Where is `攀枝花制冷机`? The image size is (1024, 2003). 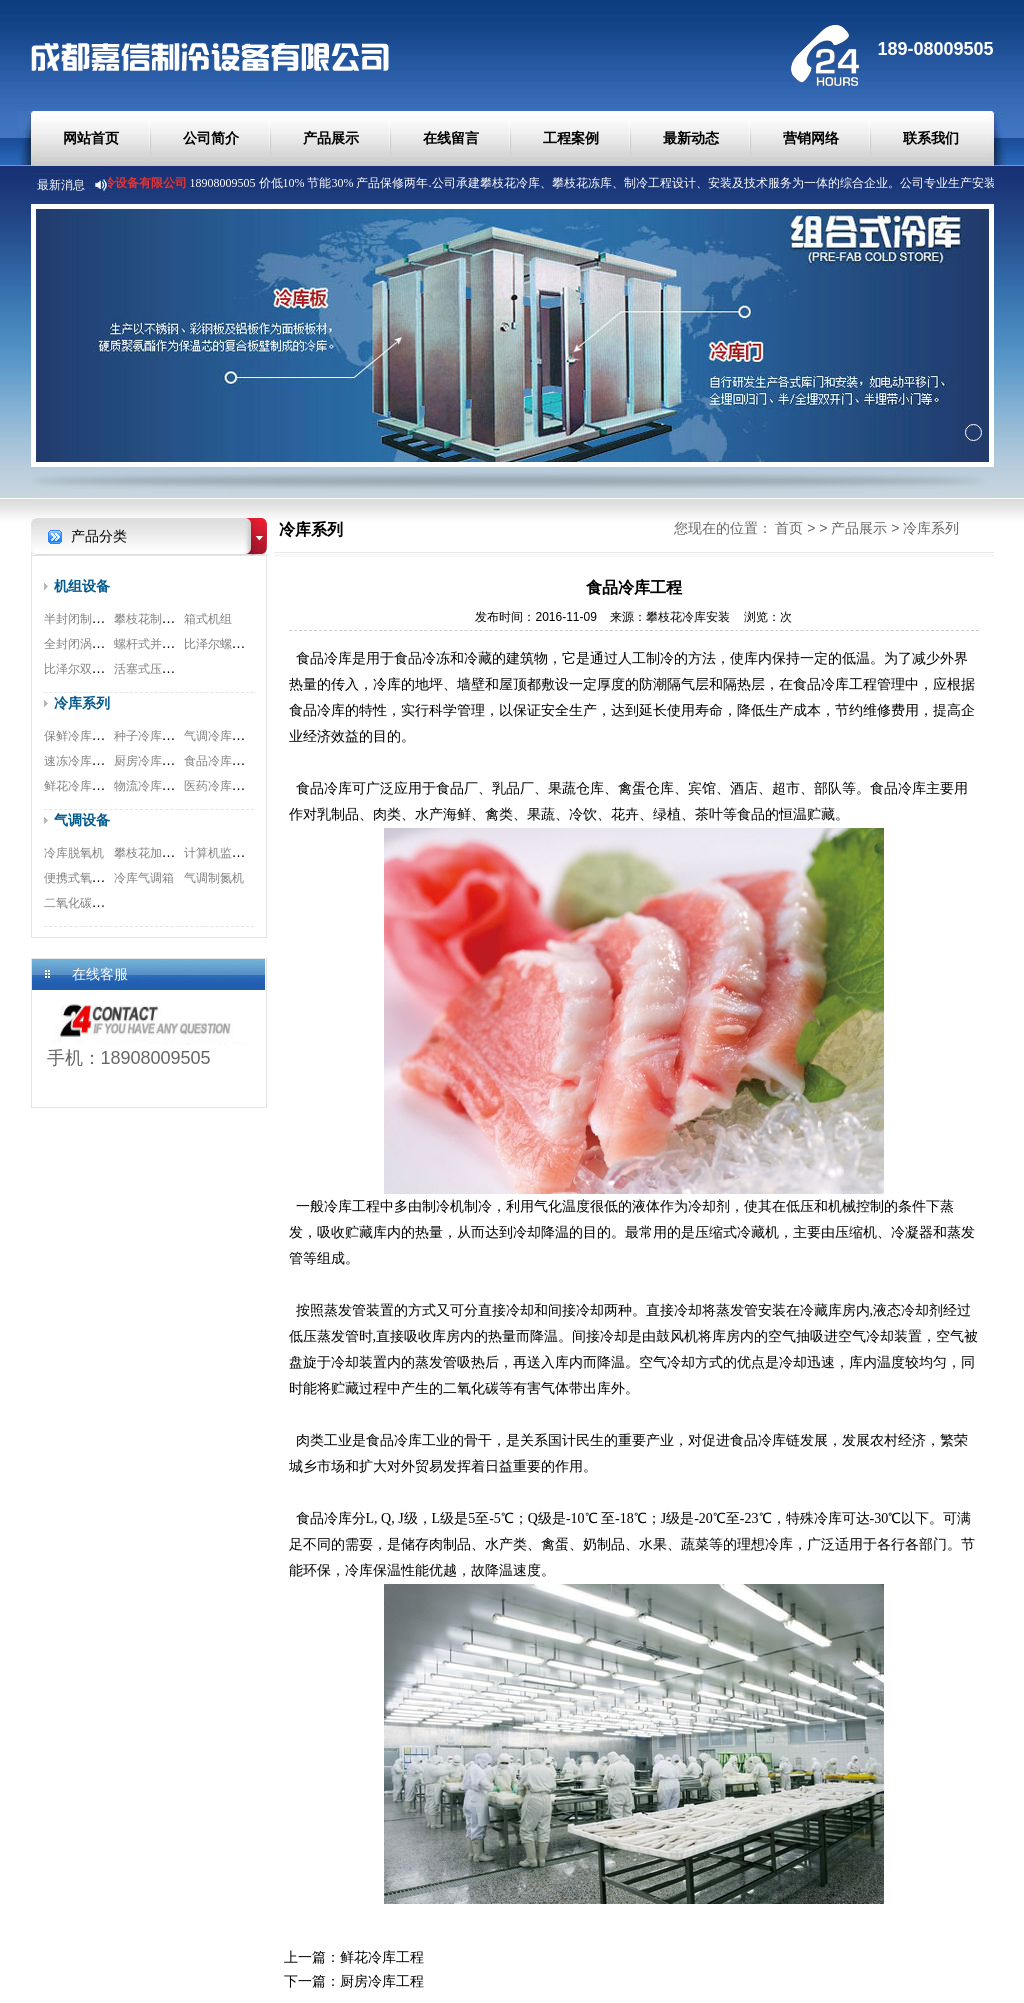
攀枝花制冷机 is located at coordinates (150, 619).